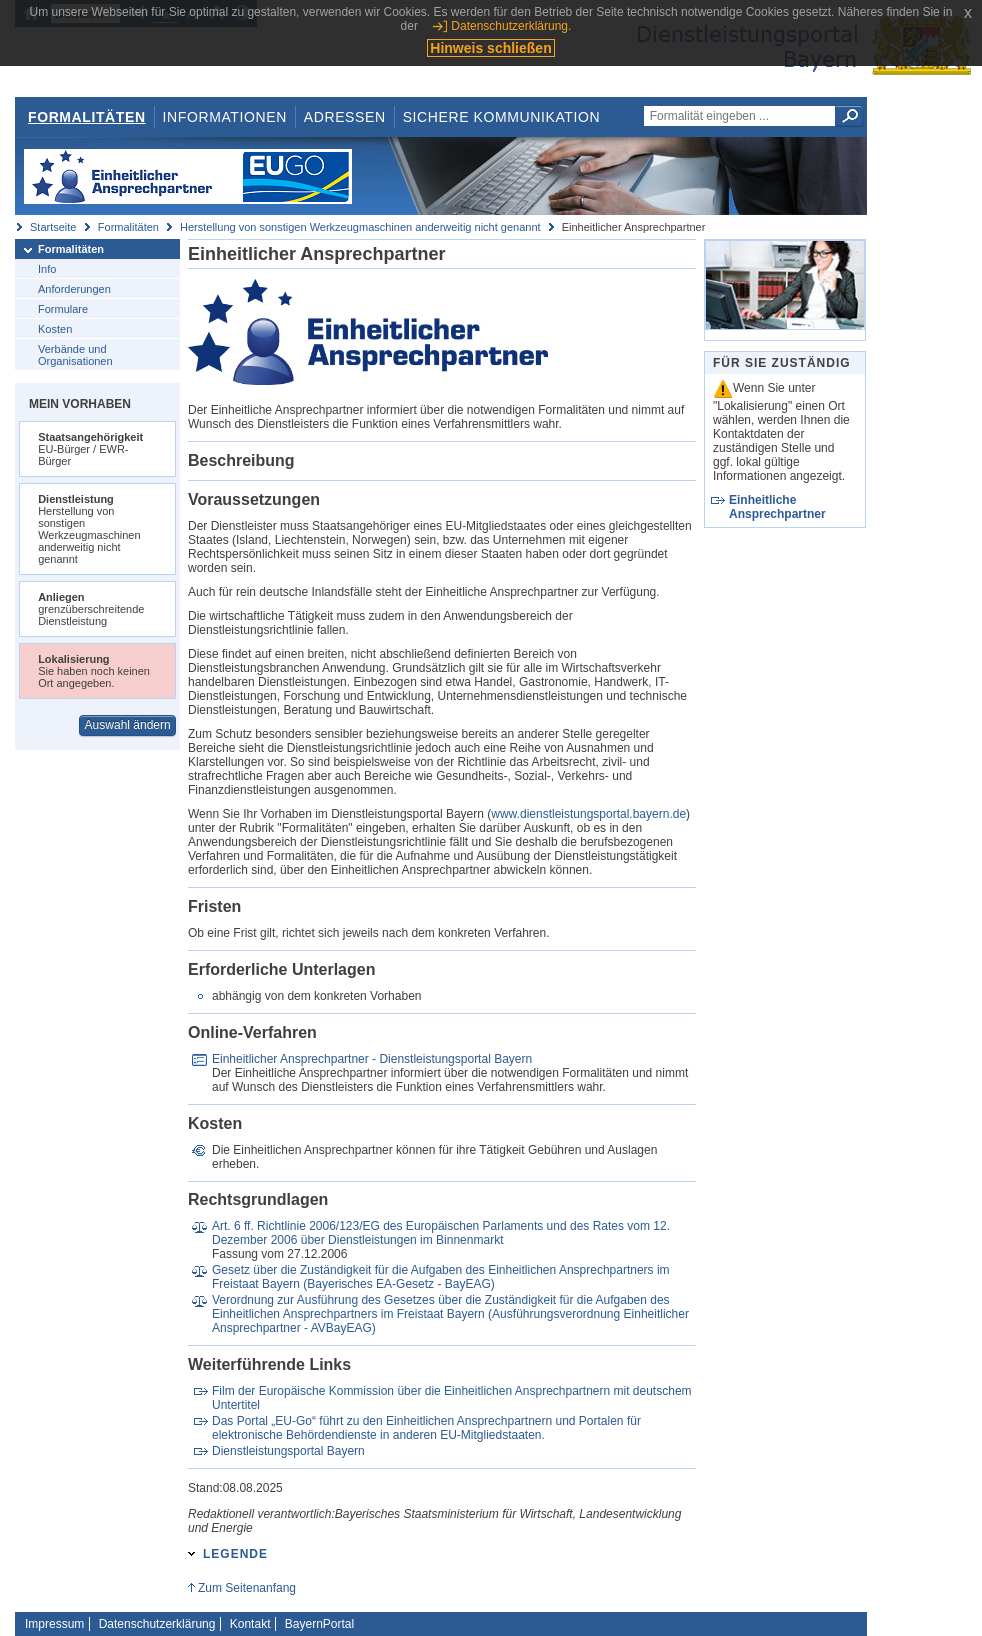  I want to click on Startseite, so click(53, 227).